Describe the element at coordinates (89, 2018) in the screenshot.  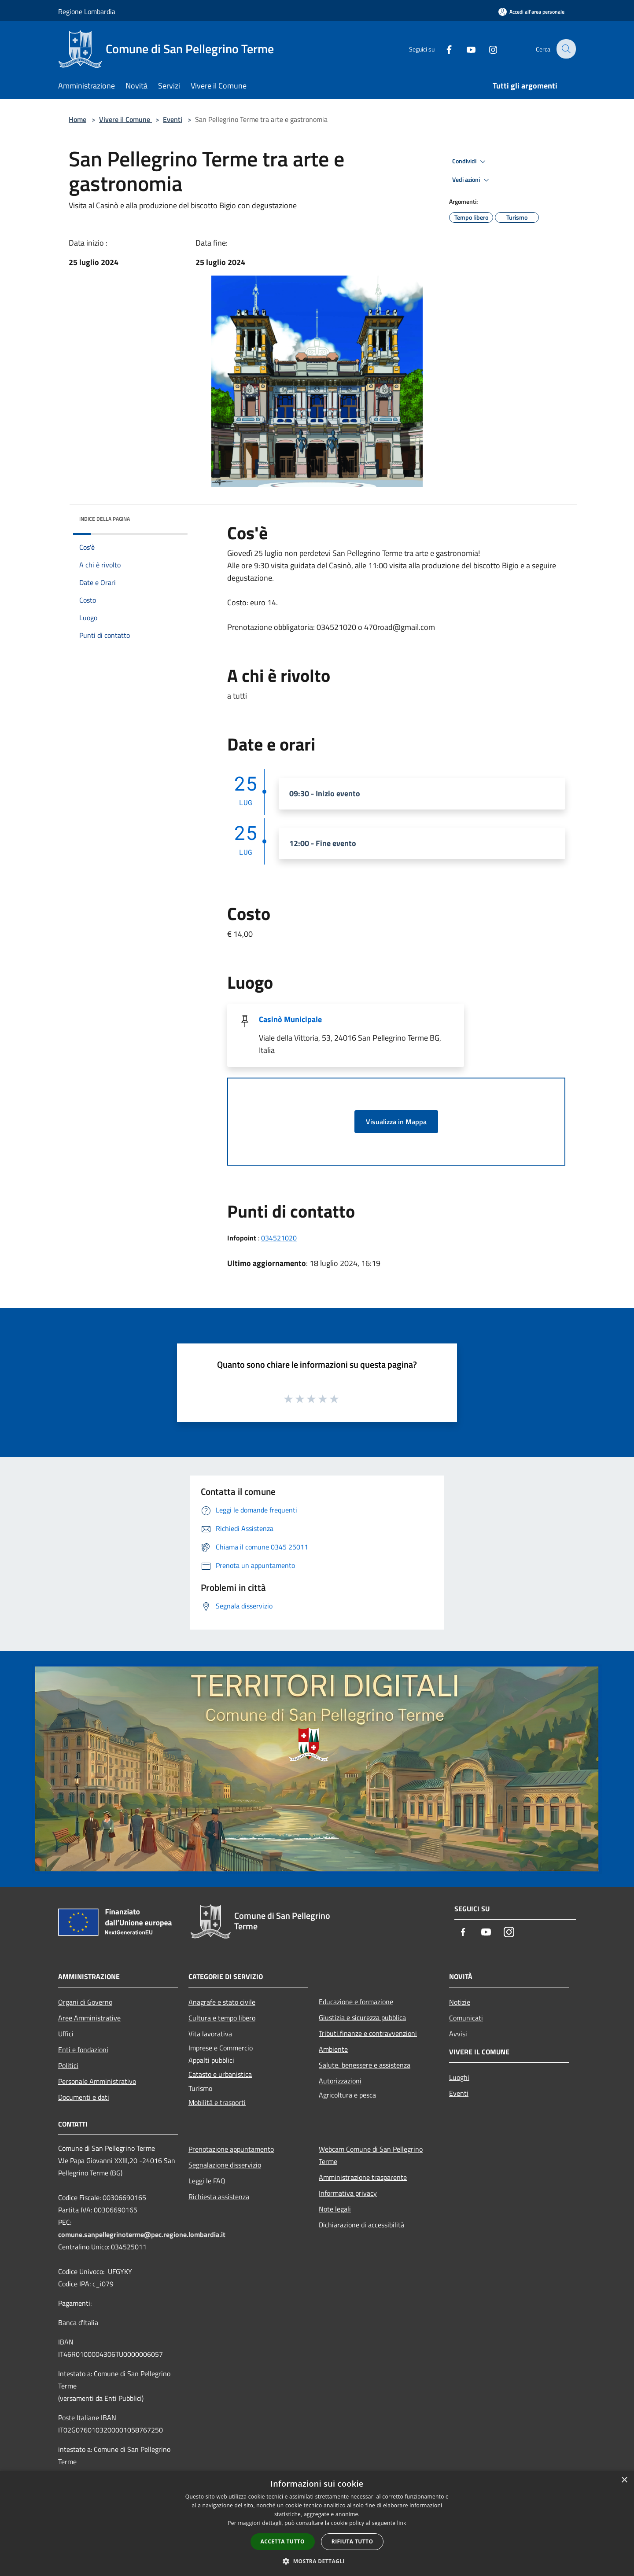
I see `Aree Amministrative` at that location.